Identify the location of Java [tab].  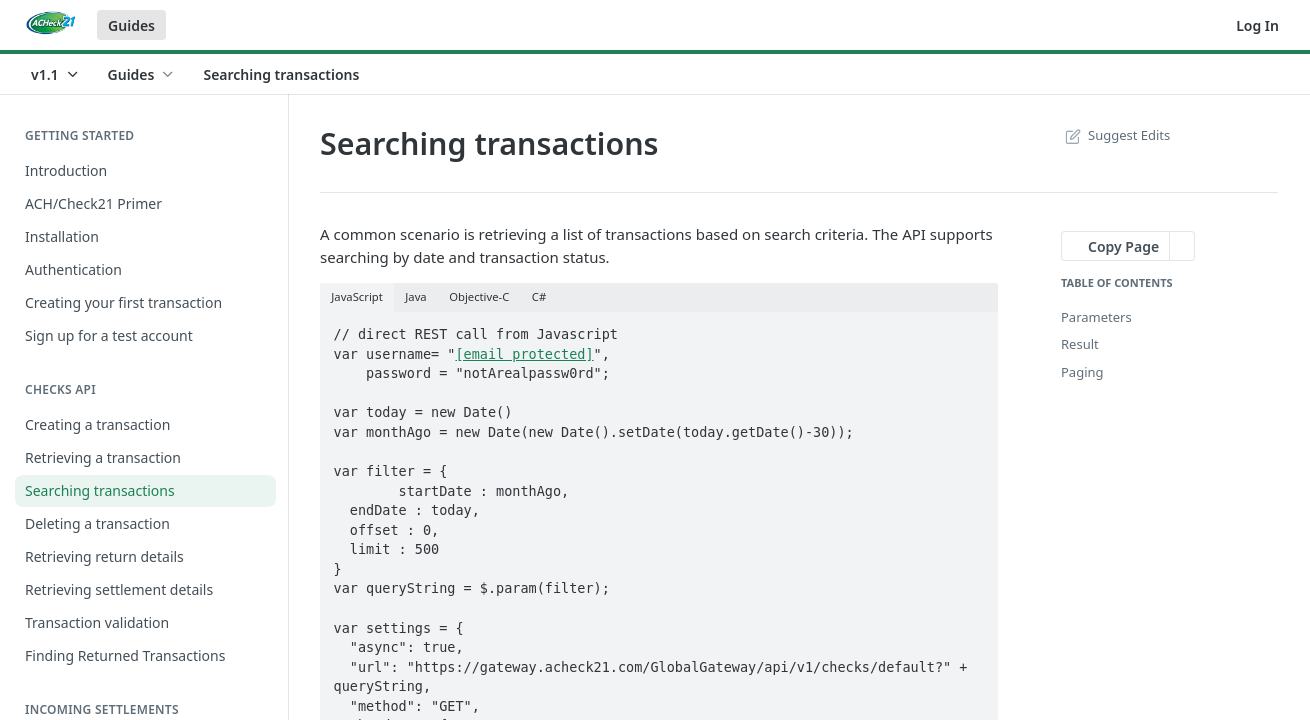
(415, 296).